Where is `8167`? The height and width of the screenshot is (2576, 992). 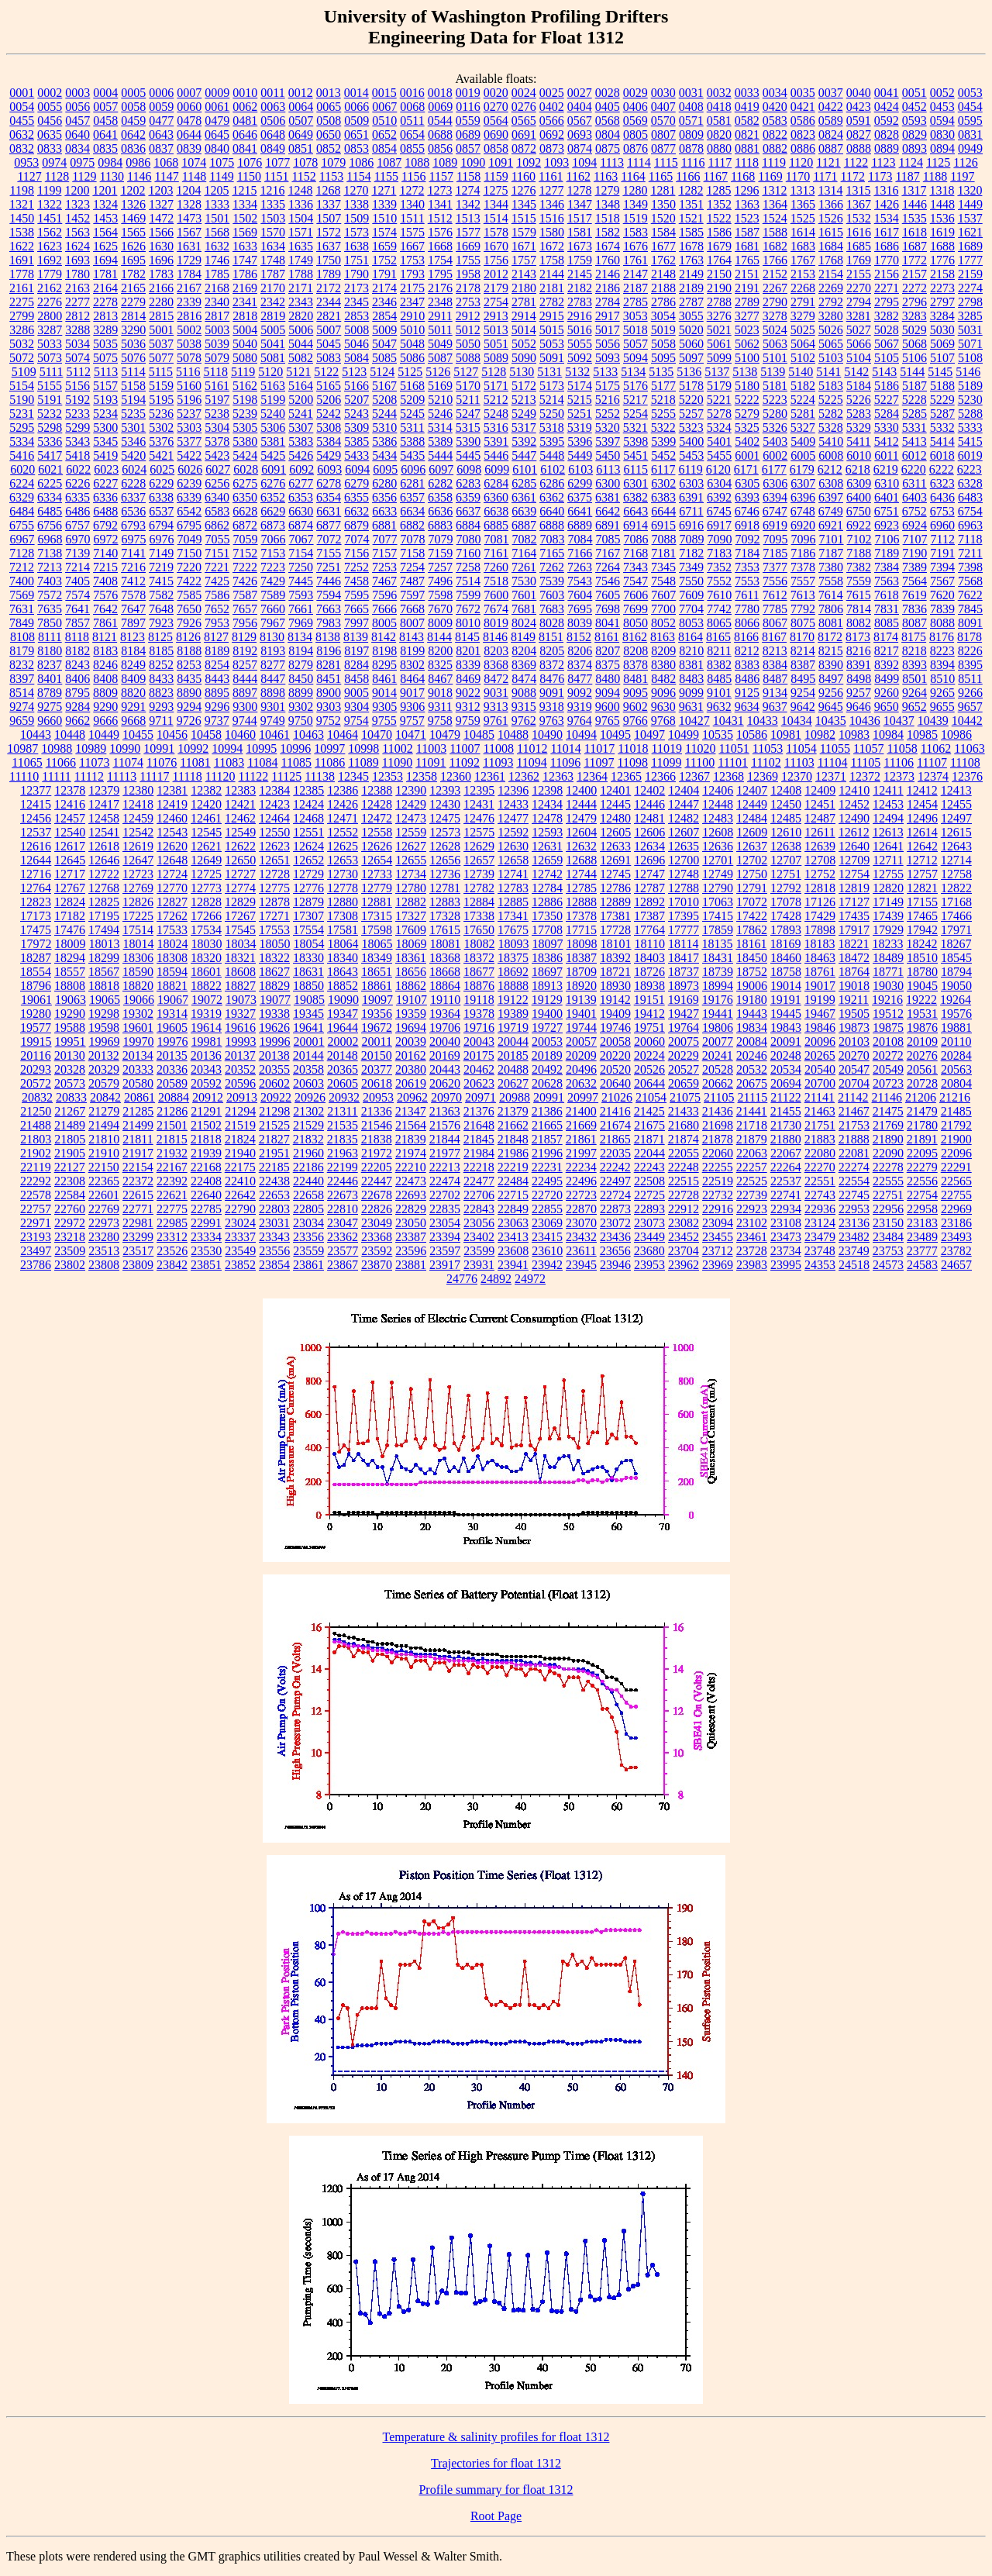
8167 is located at coordinates (774, 636).